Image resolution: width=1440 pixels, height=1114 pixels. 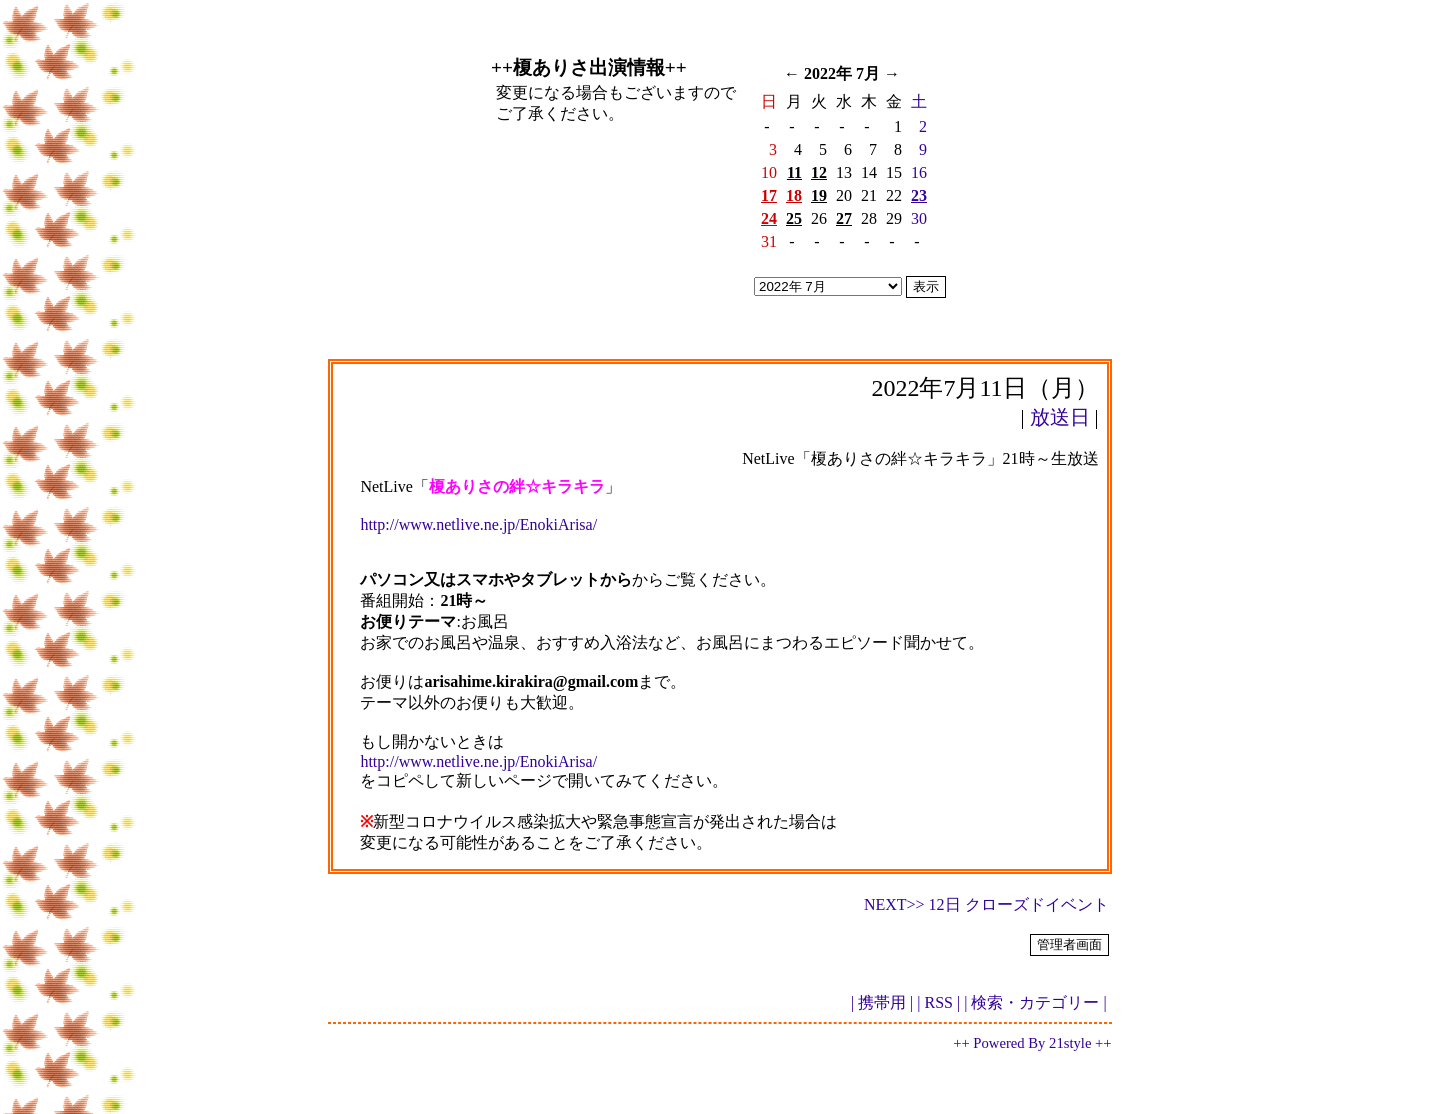 What do you see at coordinates (986, 904) in the screenshot?
I see `NEXT>> 12日 クローズドイベント` at bounding box center [986, 904].